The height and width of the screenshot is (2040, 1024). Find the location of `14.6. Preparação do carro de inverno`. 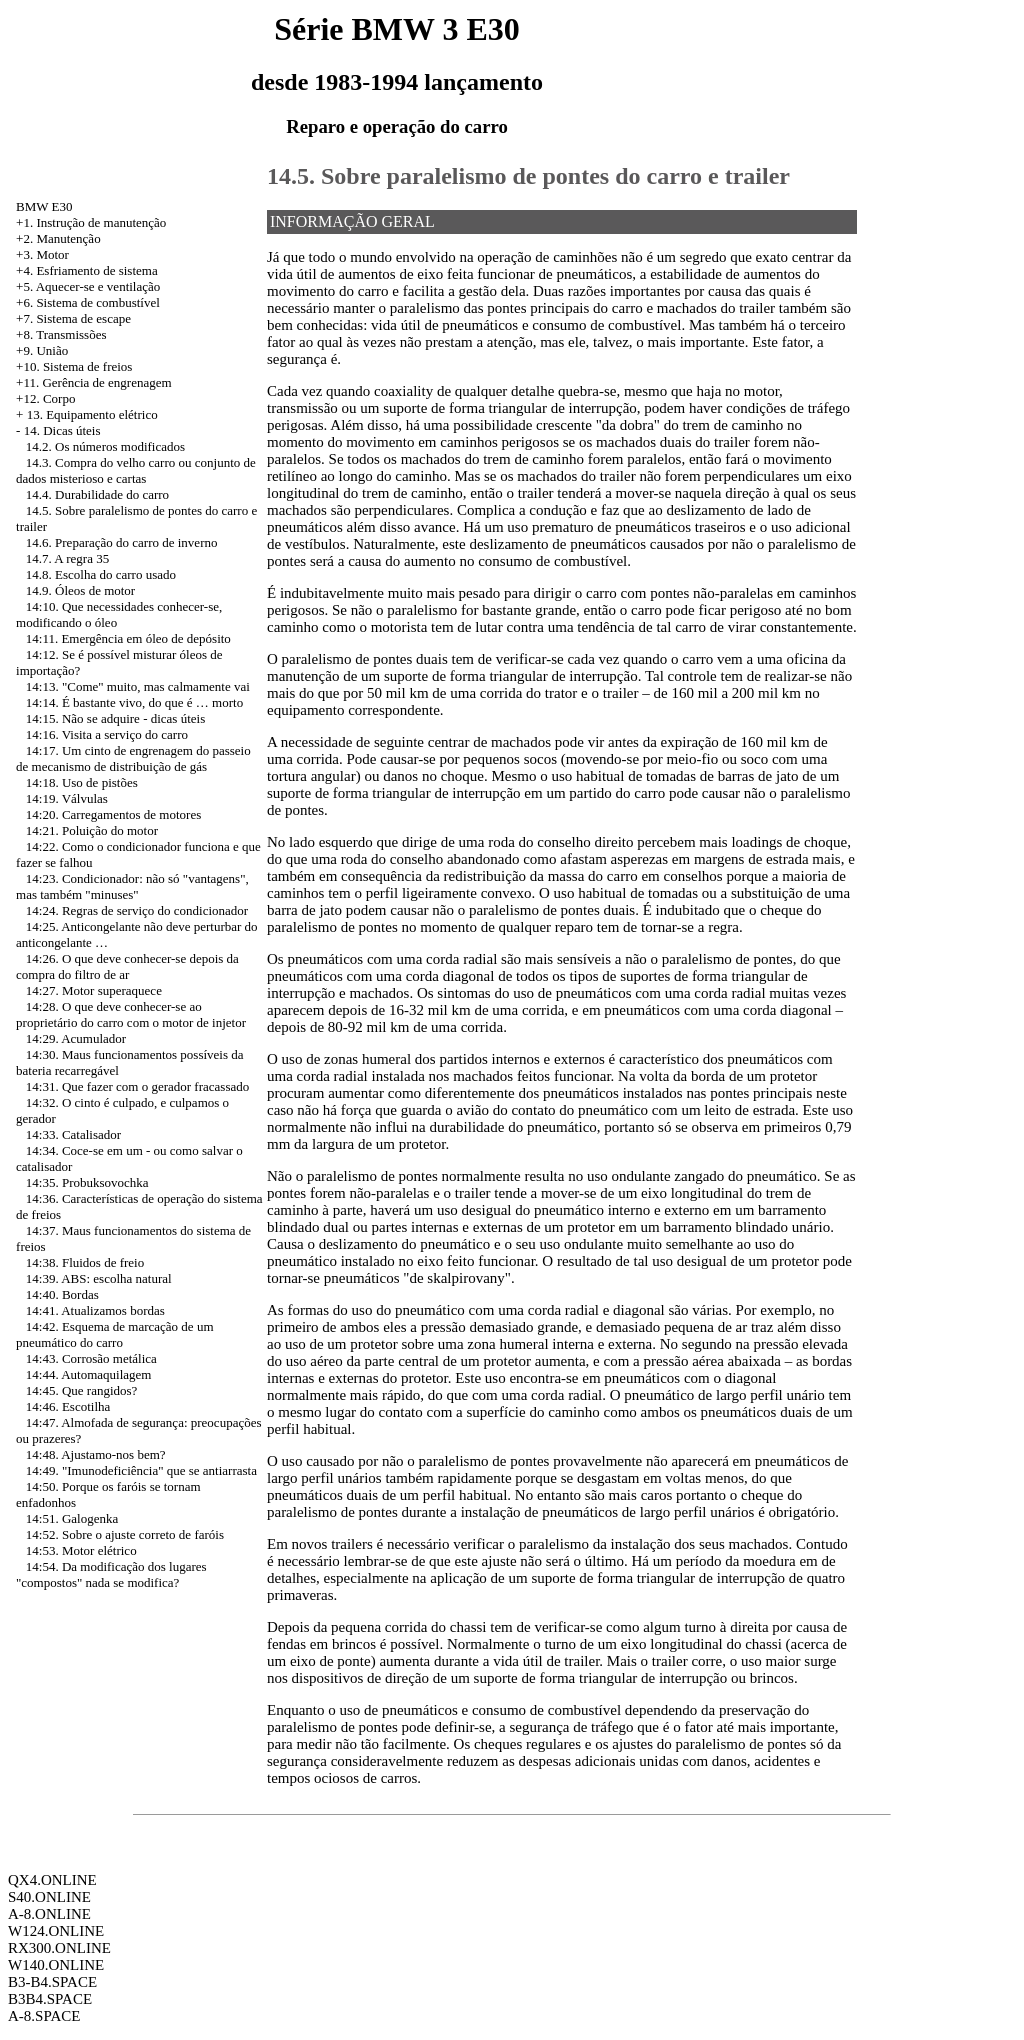

14.6. Preparação do carro de inverno is located at coordinates (122, 542).